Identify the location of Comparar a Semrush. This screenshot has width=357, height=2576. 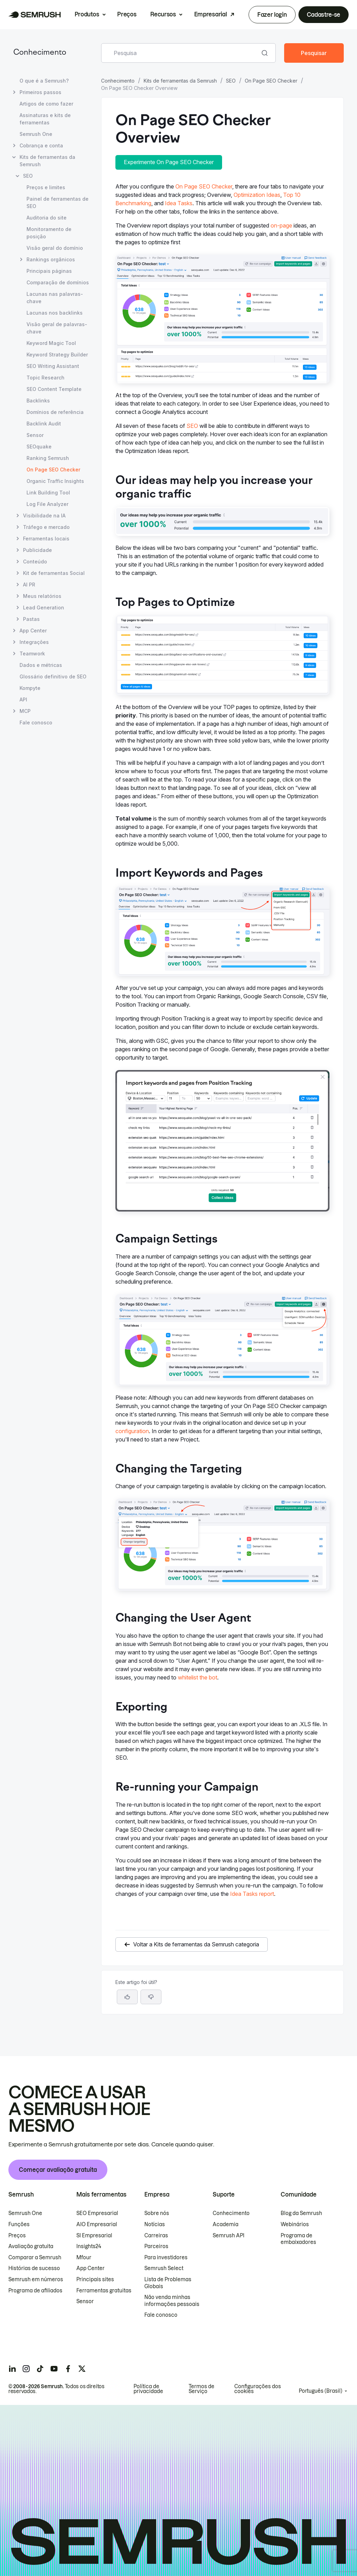
(34, 2257).